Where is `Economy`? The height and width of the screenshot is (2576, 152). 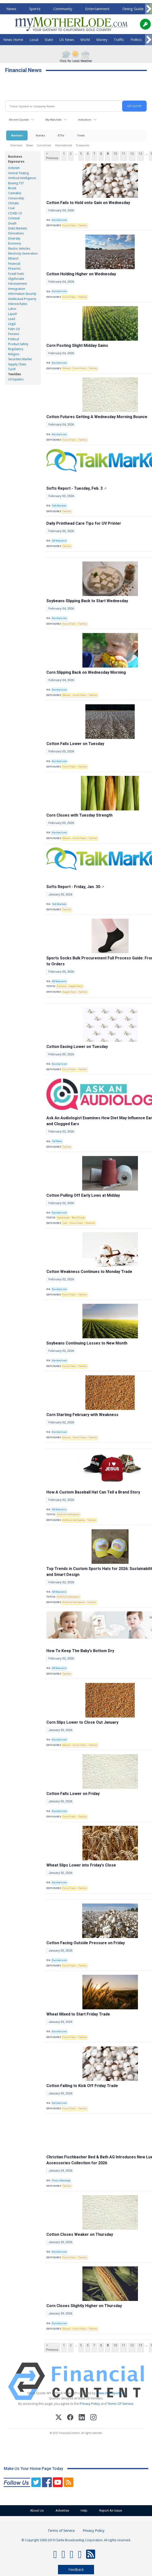 Economy is located at coordinates (14, 243).